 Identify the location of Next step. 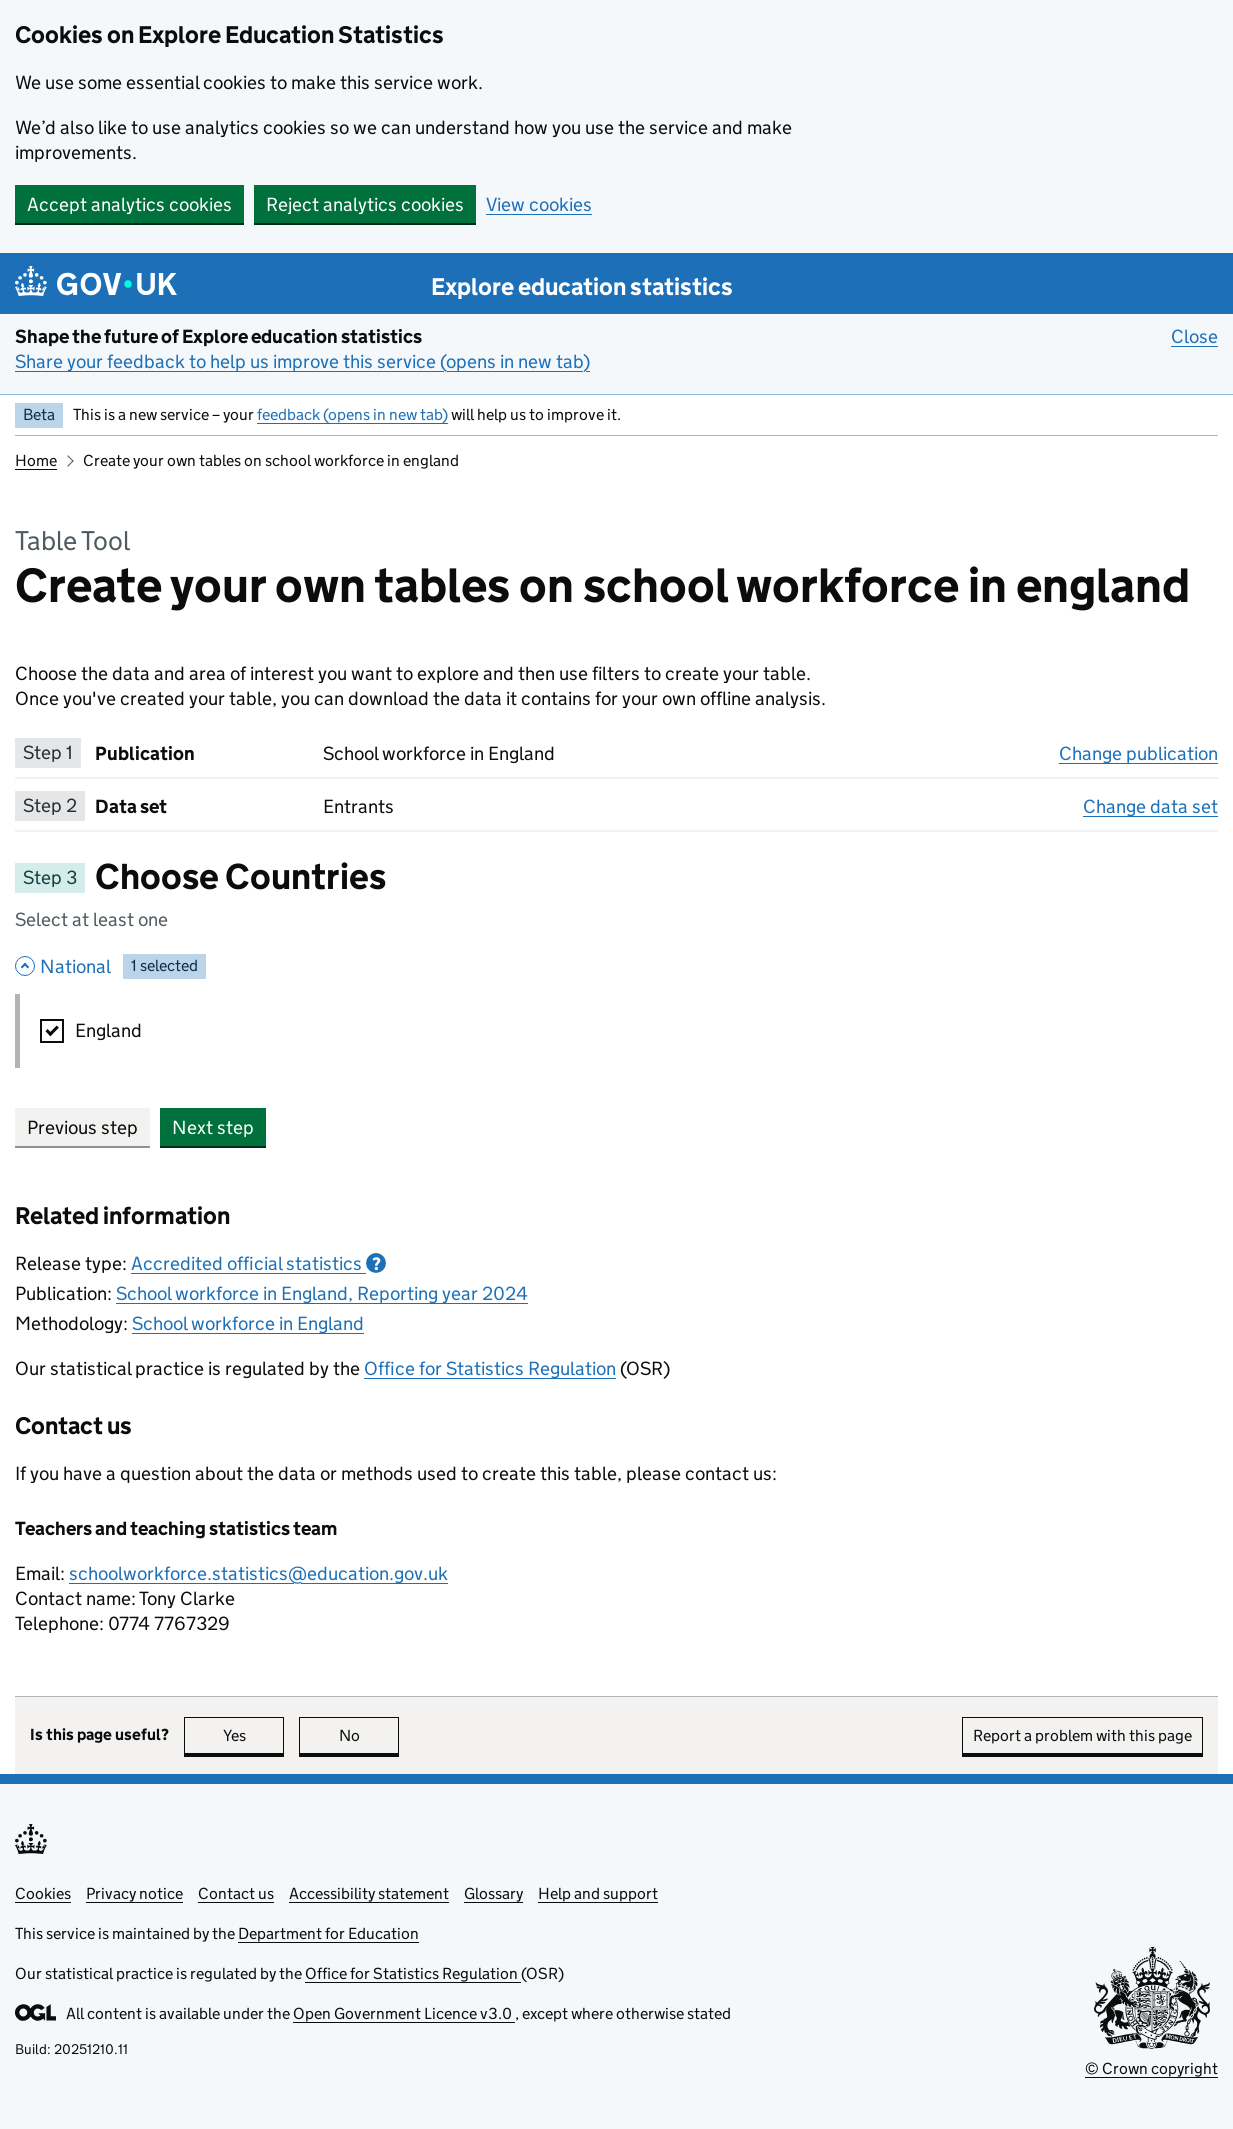
(213, 1127).